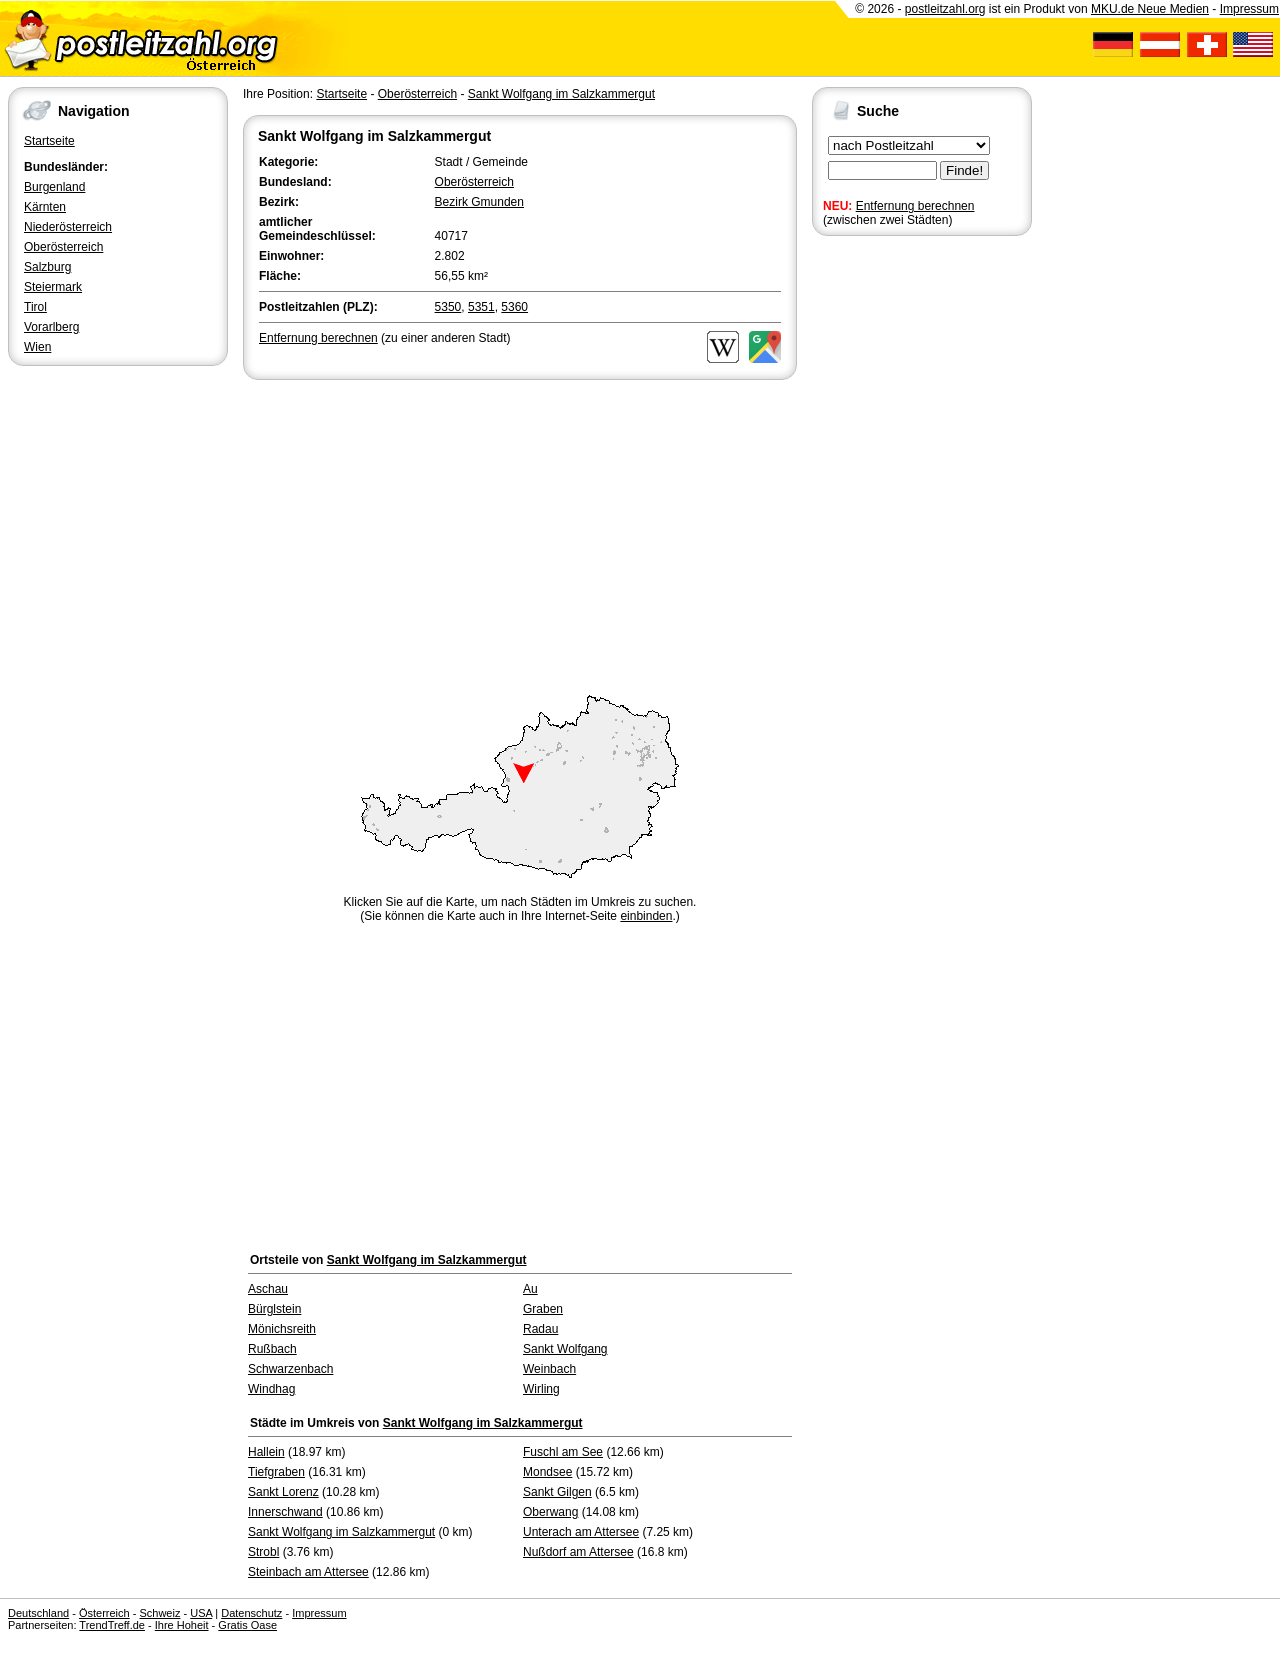  What do you see at coordinates (266, 1452) in the screenshot?
I see `Hallein` at bounding box center [266, 1452].